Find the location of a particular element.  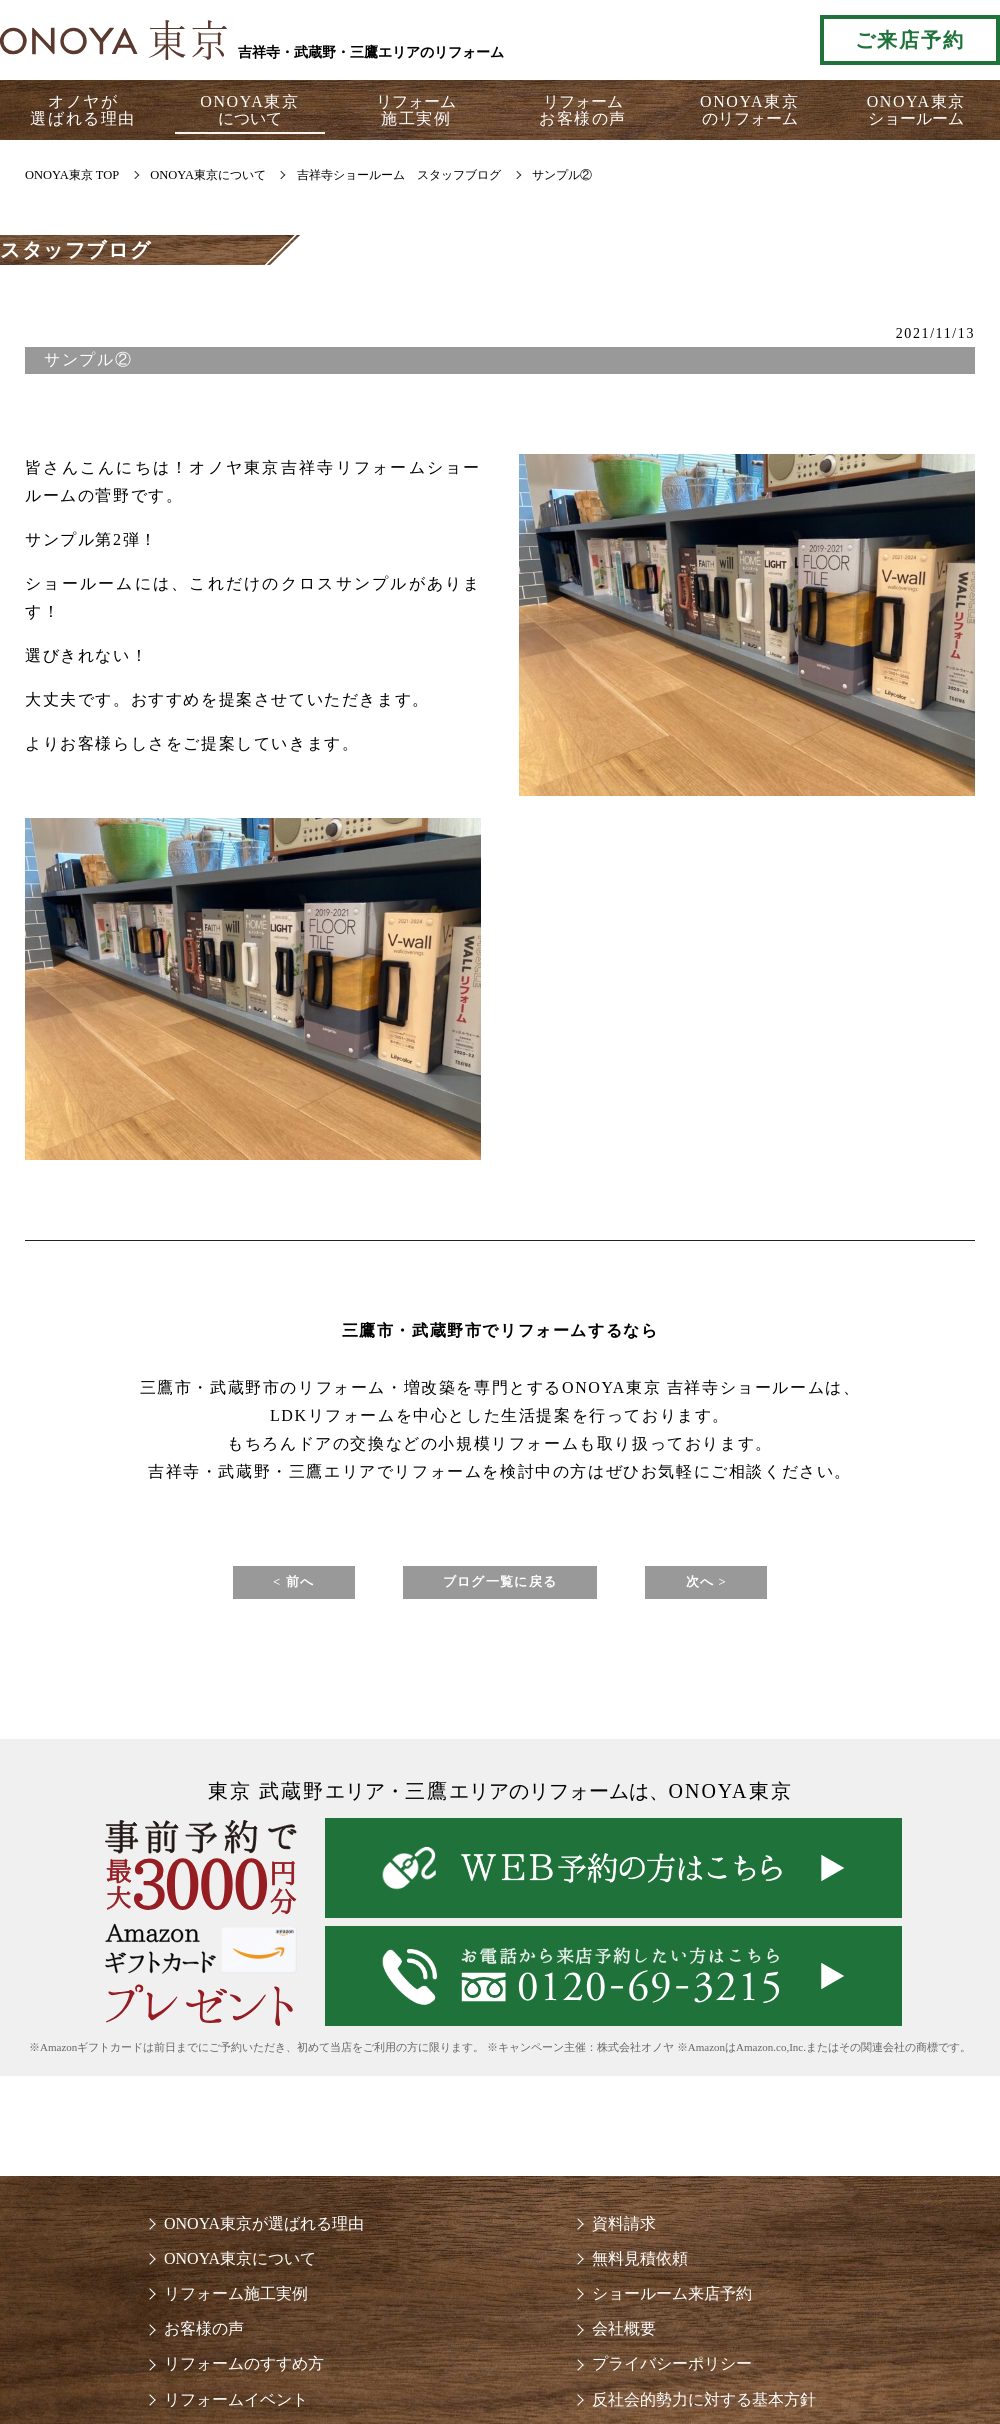

ショールーム来店予約 is located at coordinates (672, 2301).